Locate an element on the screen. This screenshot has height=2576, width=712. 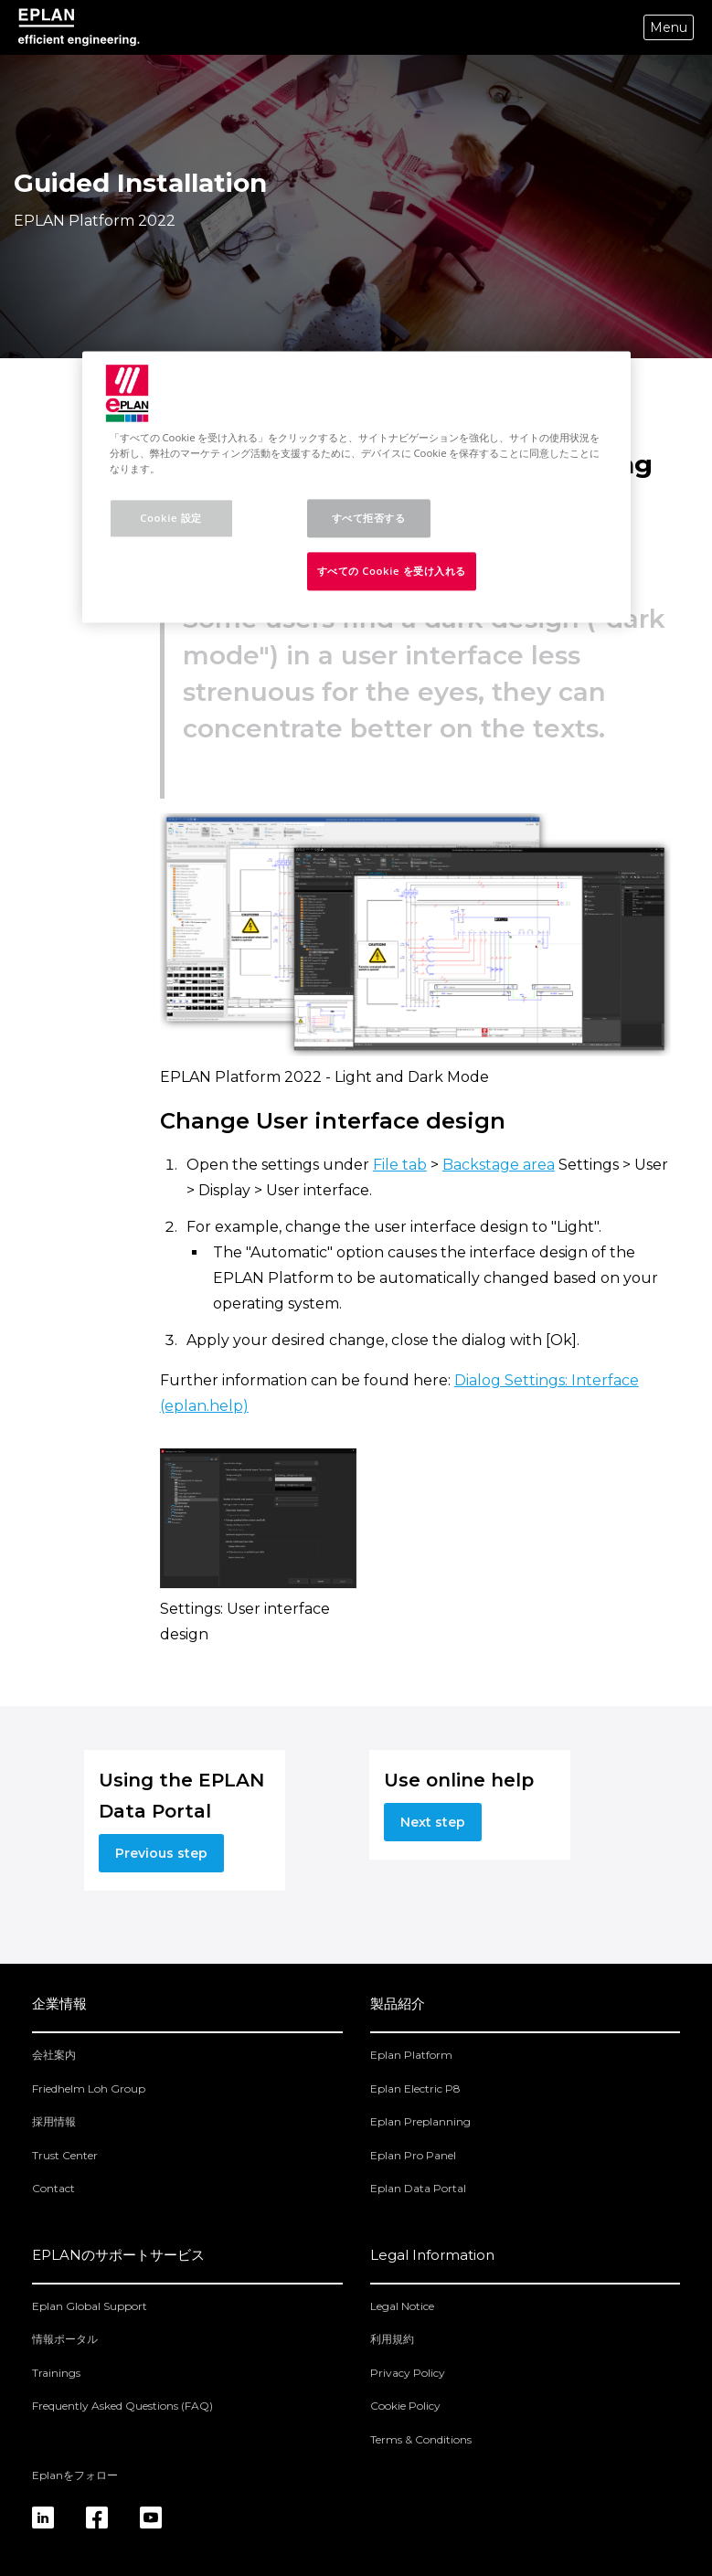
Previous step is located at coordinates (161, 1853).